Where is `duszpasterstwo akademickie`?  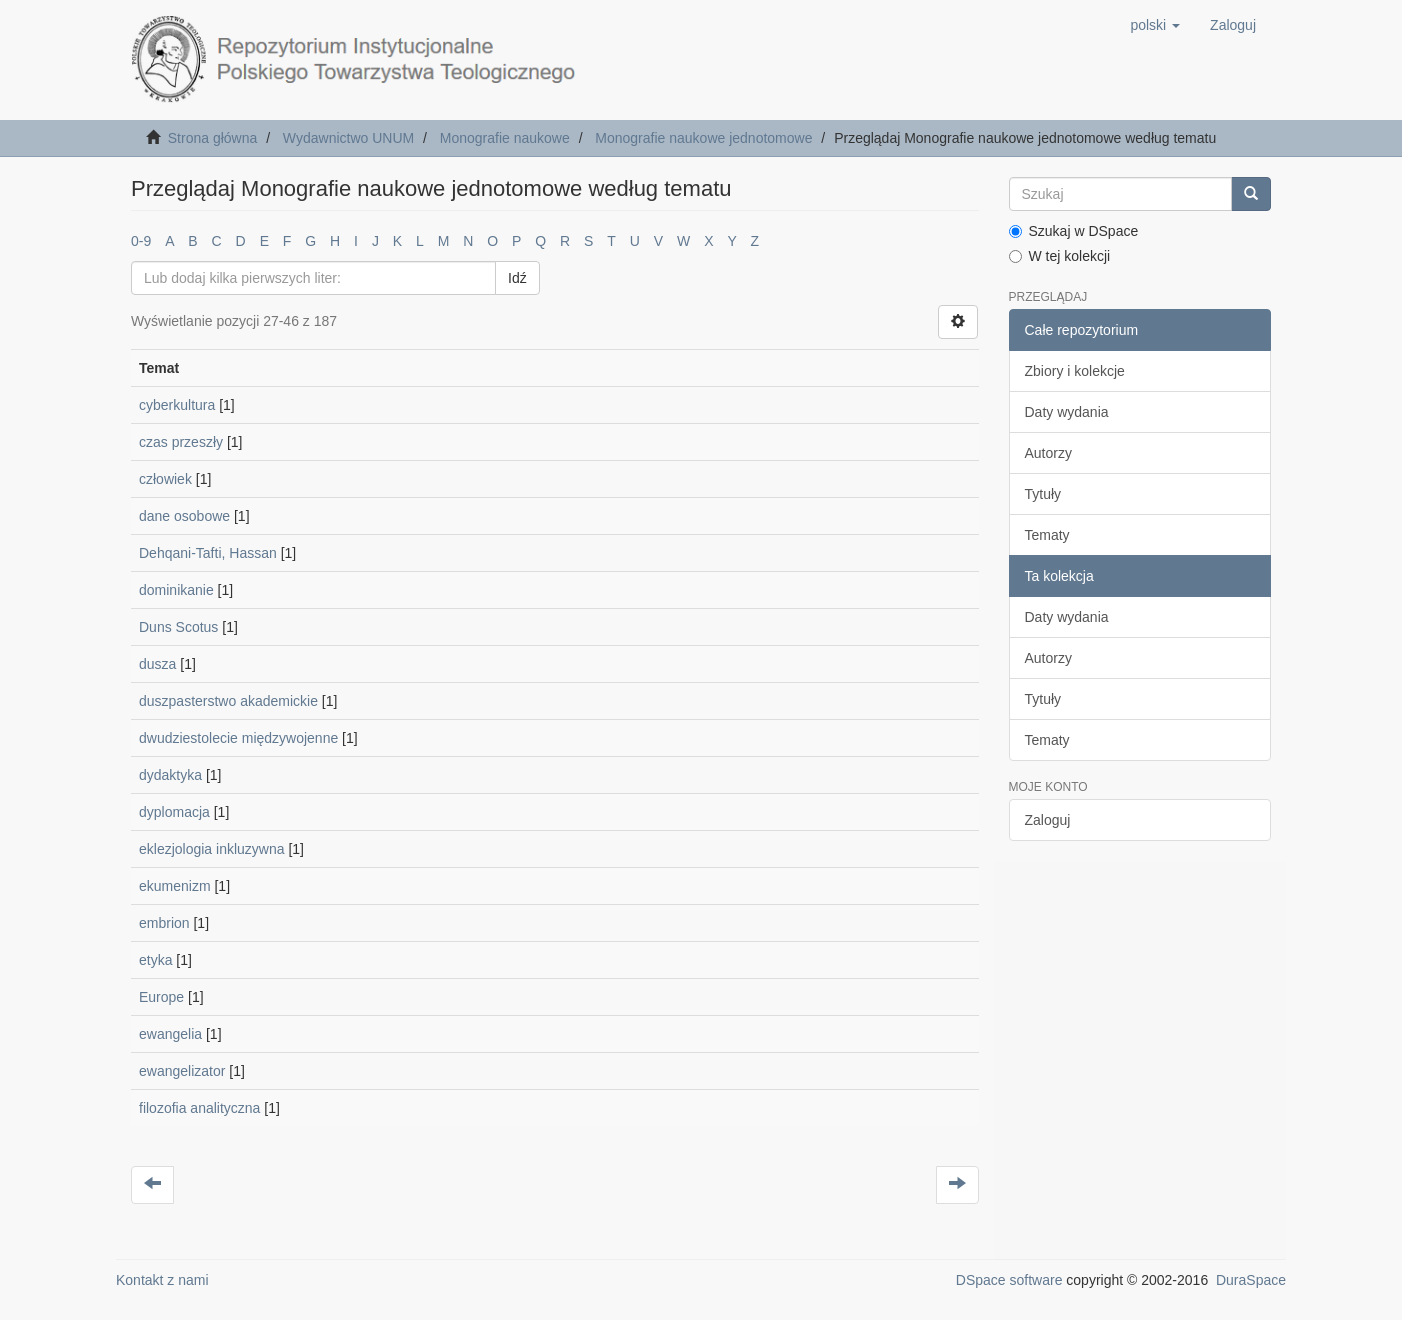 duszpasterstwo akademickie is located at coordinates (228, 701).